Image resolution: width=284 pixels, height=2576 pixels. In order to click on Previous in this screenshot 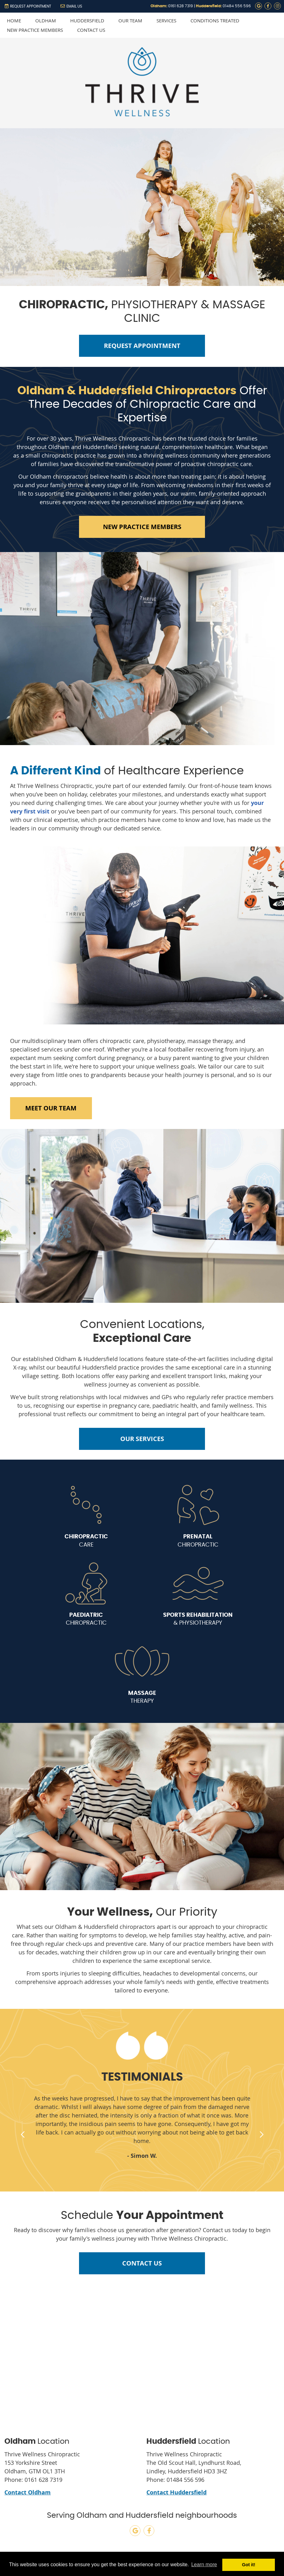, I will do `click(23, 2134)`.